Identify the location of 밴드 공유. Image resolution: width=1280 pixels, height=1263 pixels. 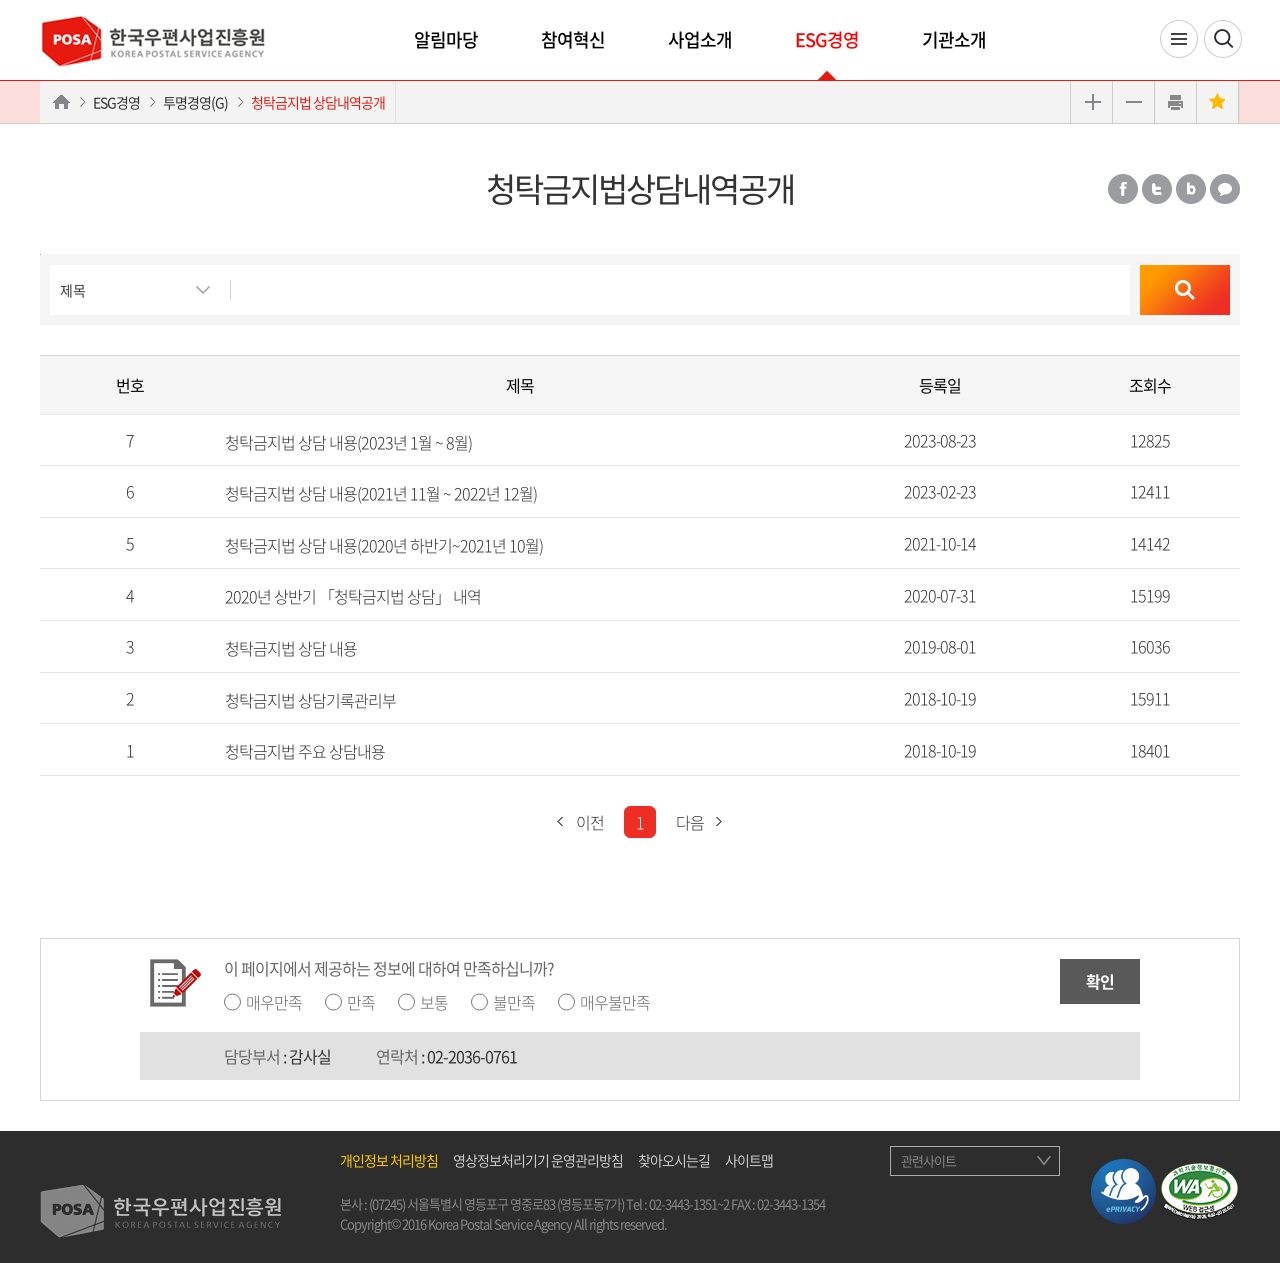
(1191, 189).